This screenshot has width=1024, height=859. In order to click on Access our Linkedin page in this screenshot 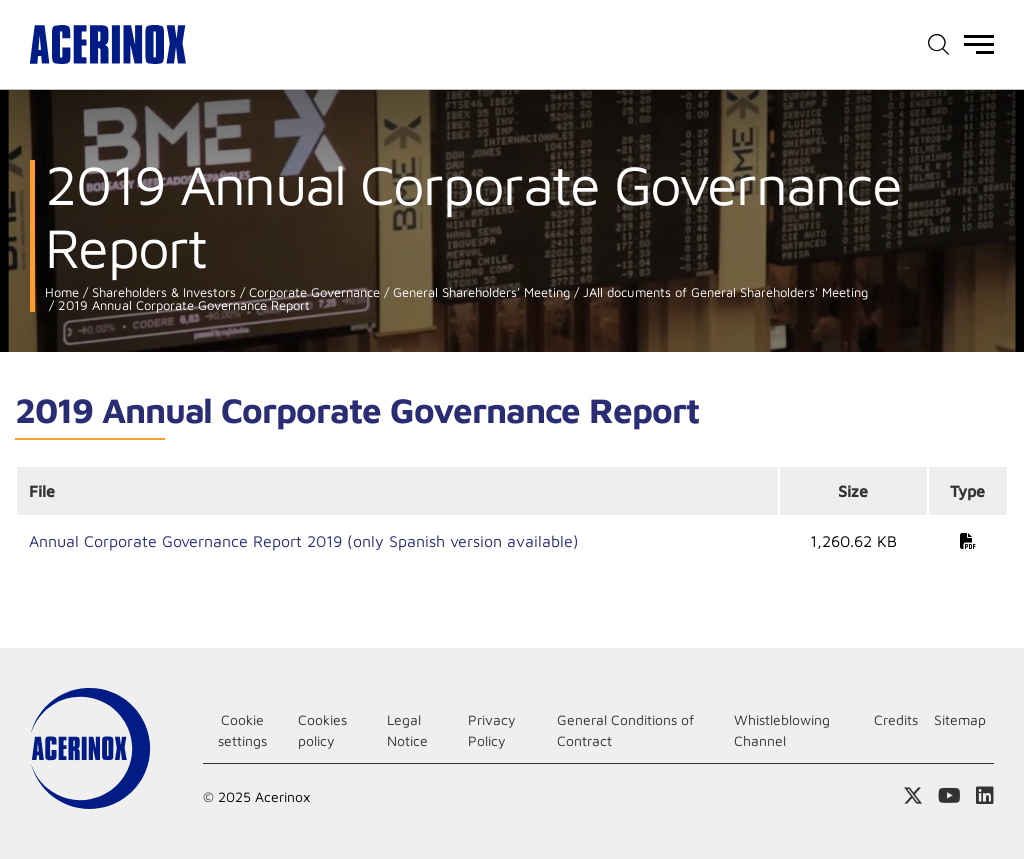, I will do `click(985, 796)`.